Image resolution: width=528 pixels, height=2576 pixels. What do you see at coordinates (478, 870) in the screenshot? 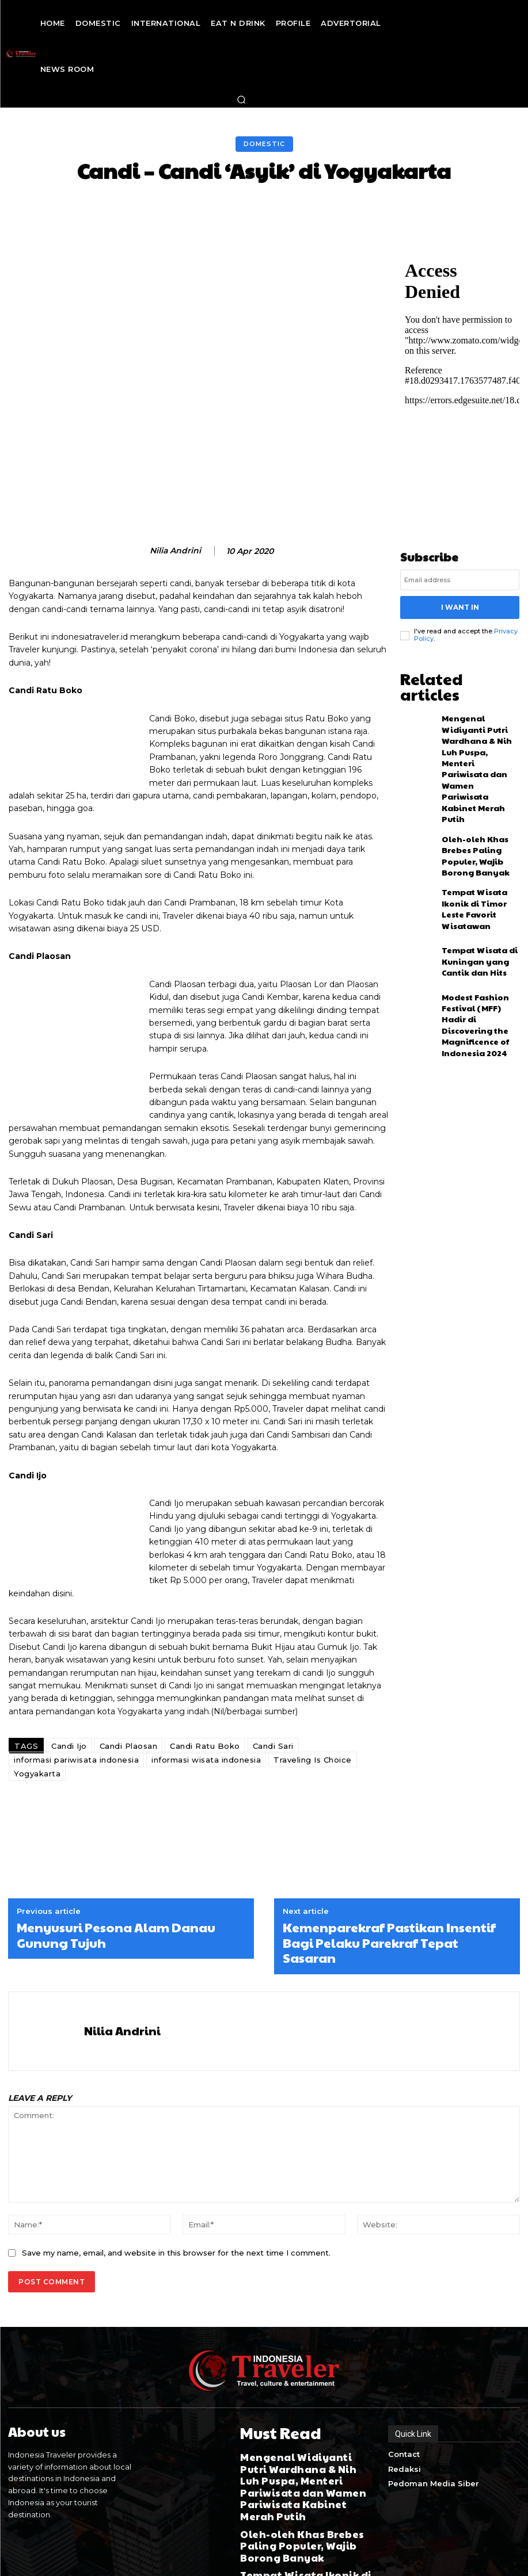
I see `Tempat Wisata di Kuningan yang Cantik dan Hits` at bounding box center [478, 870].